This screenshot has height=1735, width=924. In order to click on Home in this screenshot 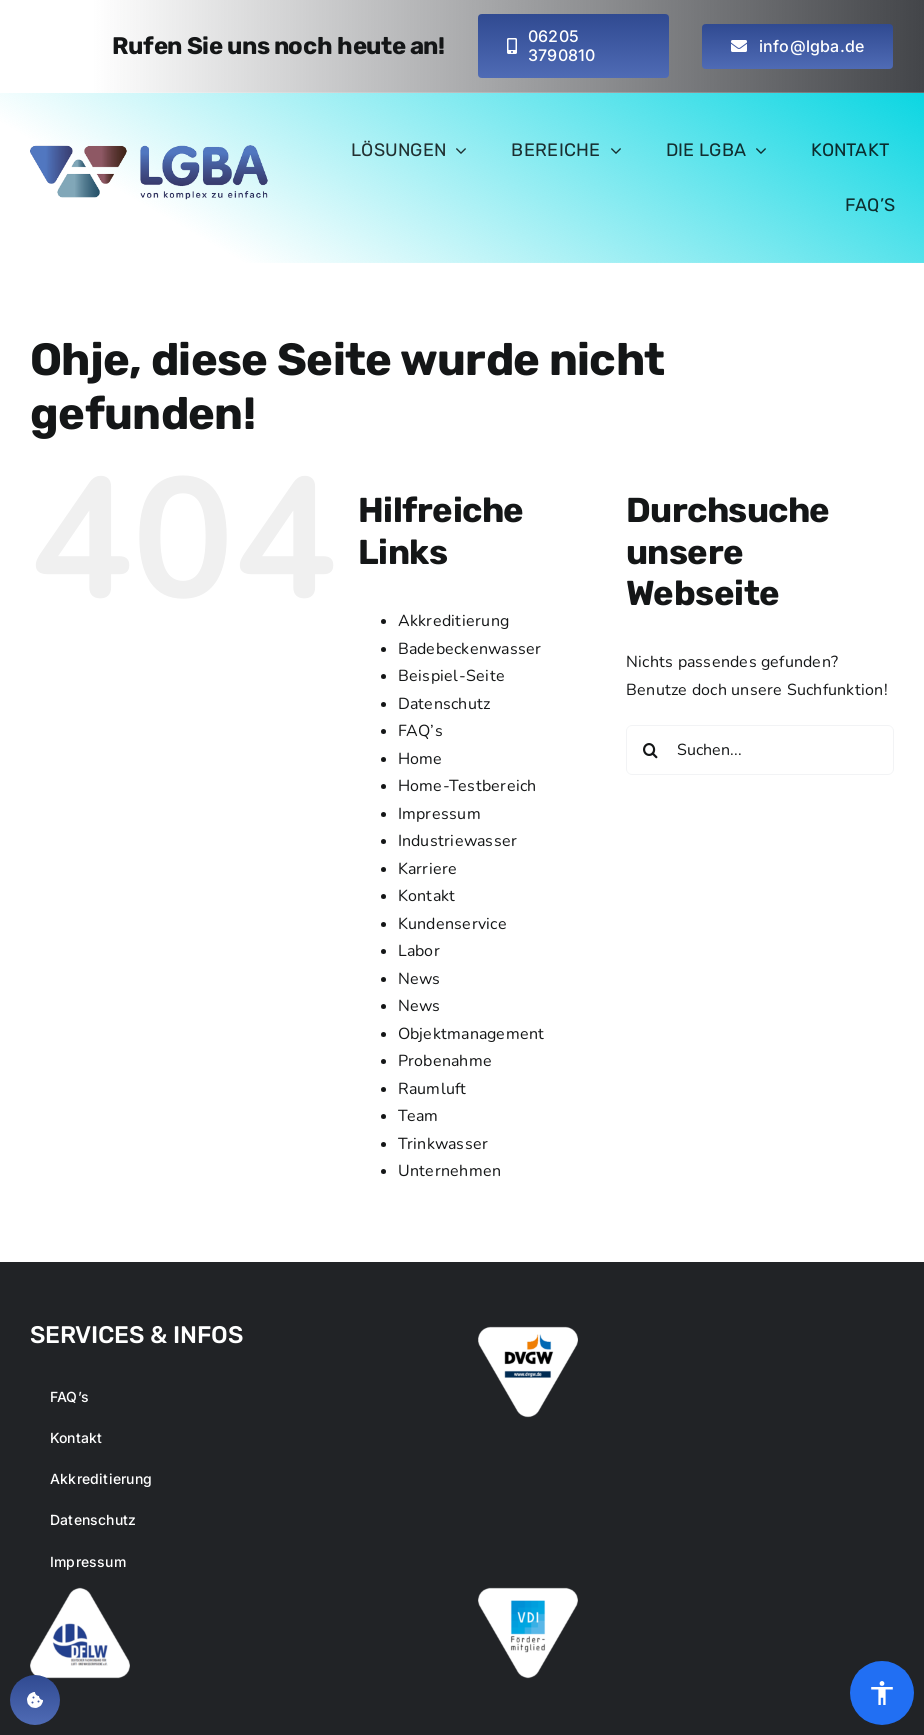, I will do `click(420, 759)`.